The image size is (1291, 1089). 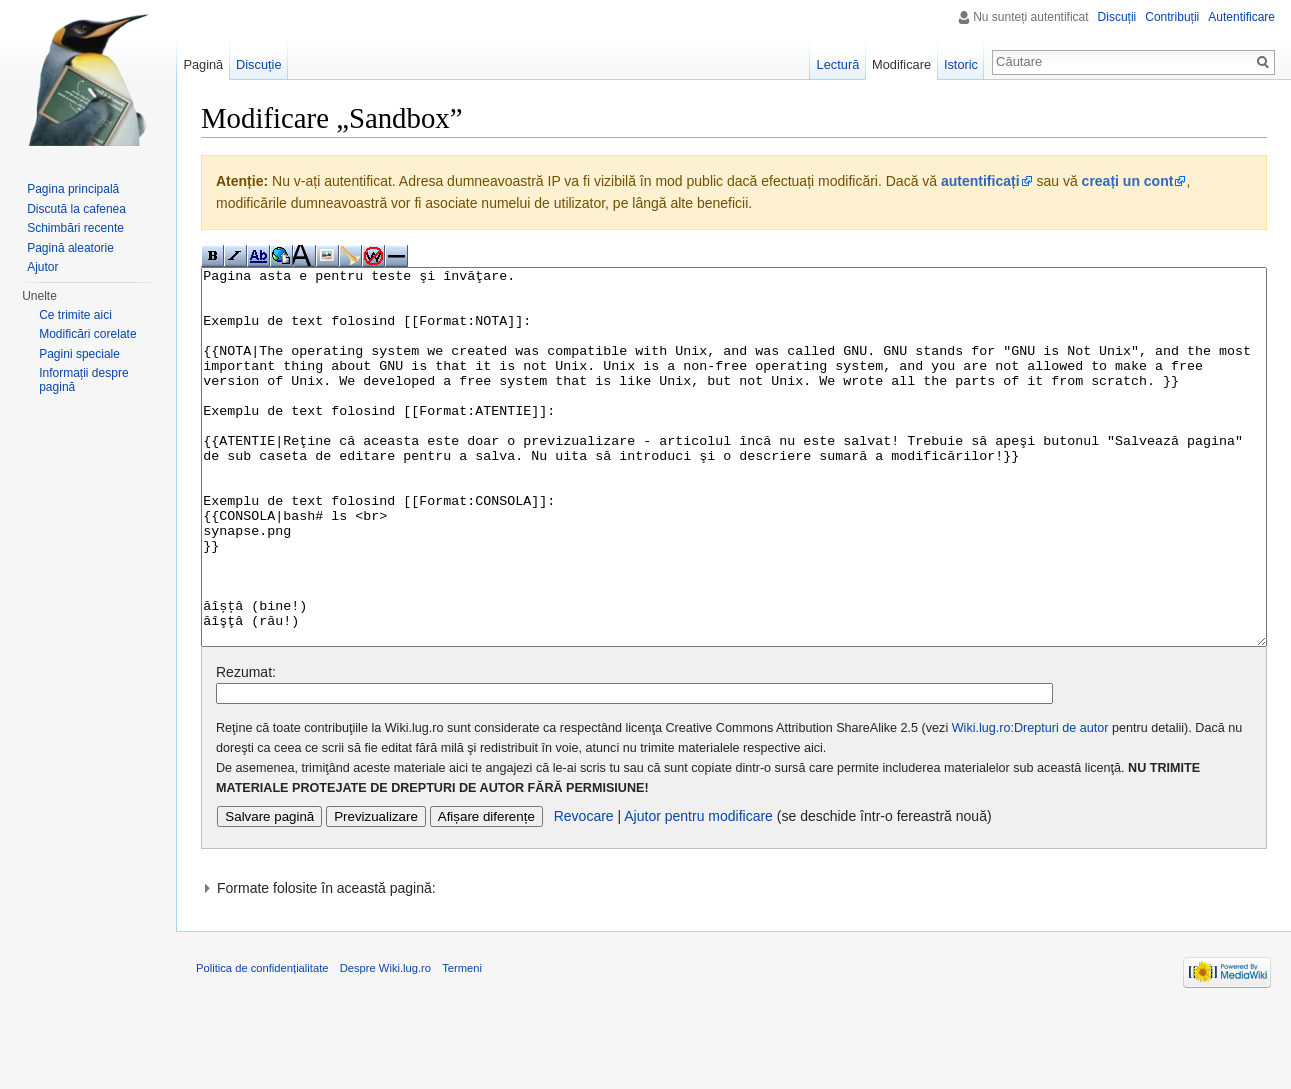 I want to click on Schimbări recente, so click(x=75, y=228).